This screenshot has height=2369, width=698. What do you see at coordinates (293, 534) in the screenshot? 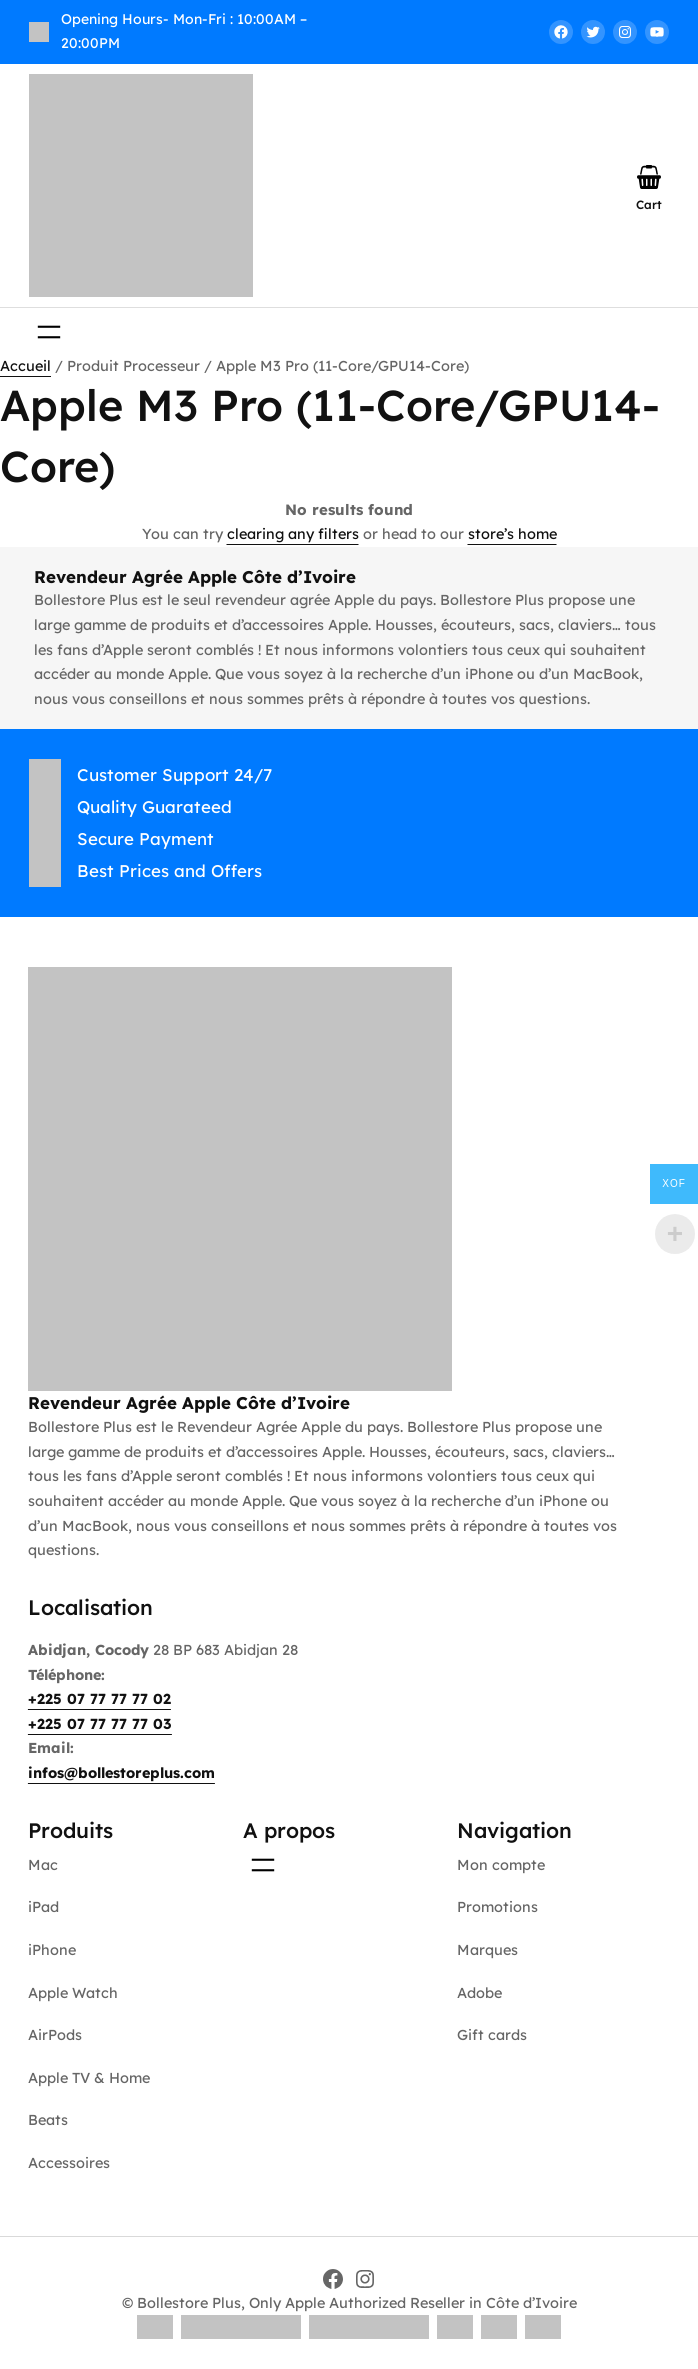
I see `clearing any filters` at bounding box center [293, 534].